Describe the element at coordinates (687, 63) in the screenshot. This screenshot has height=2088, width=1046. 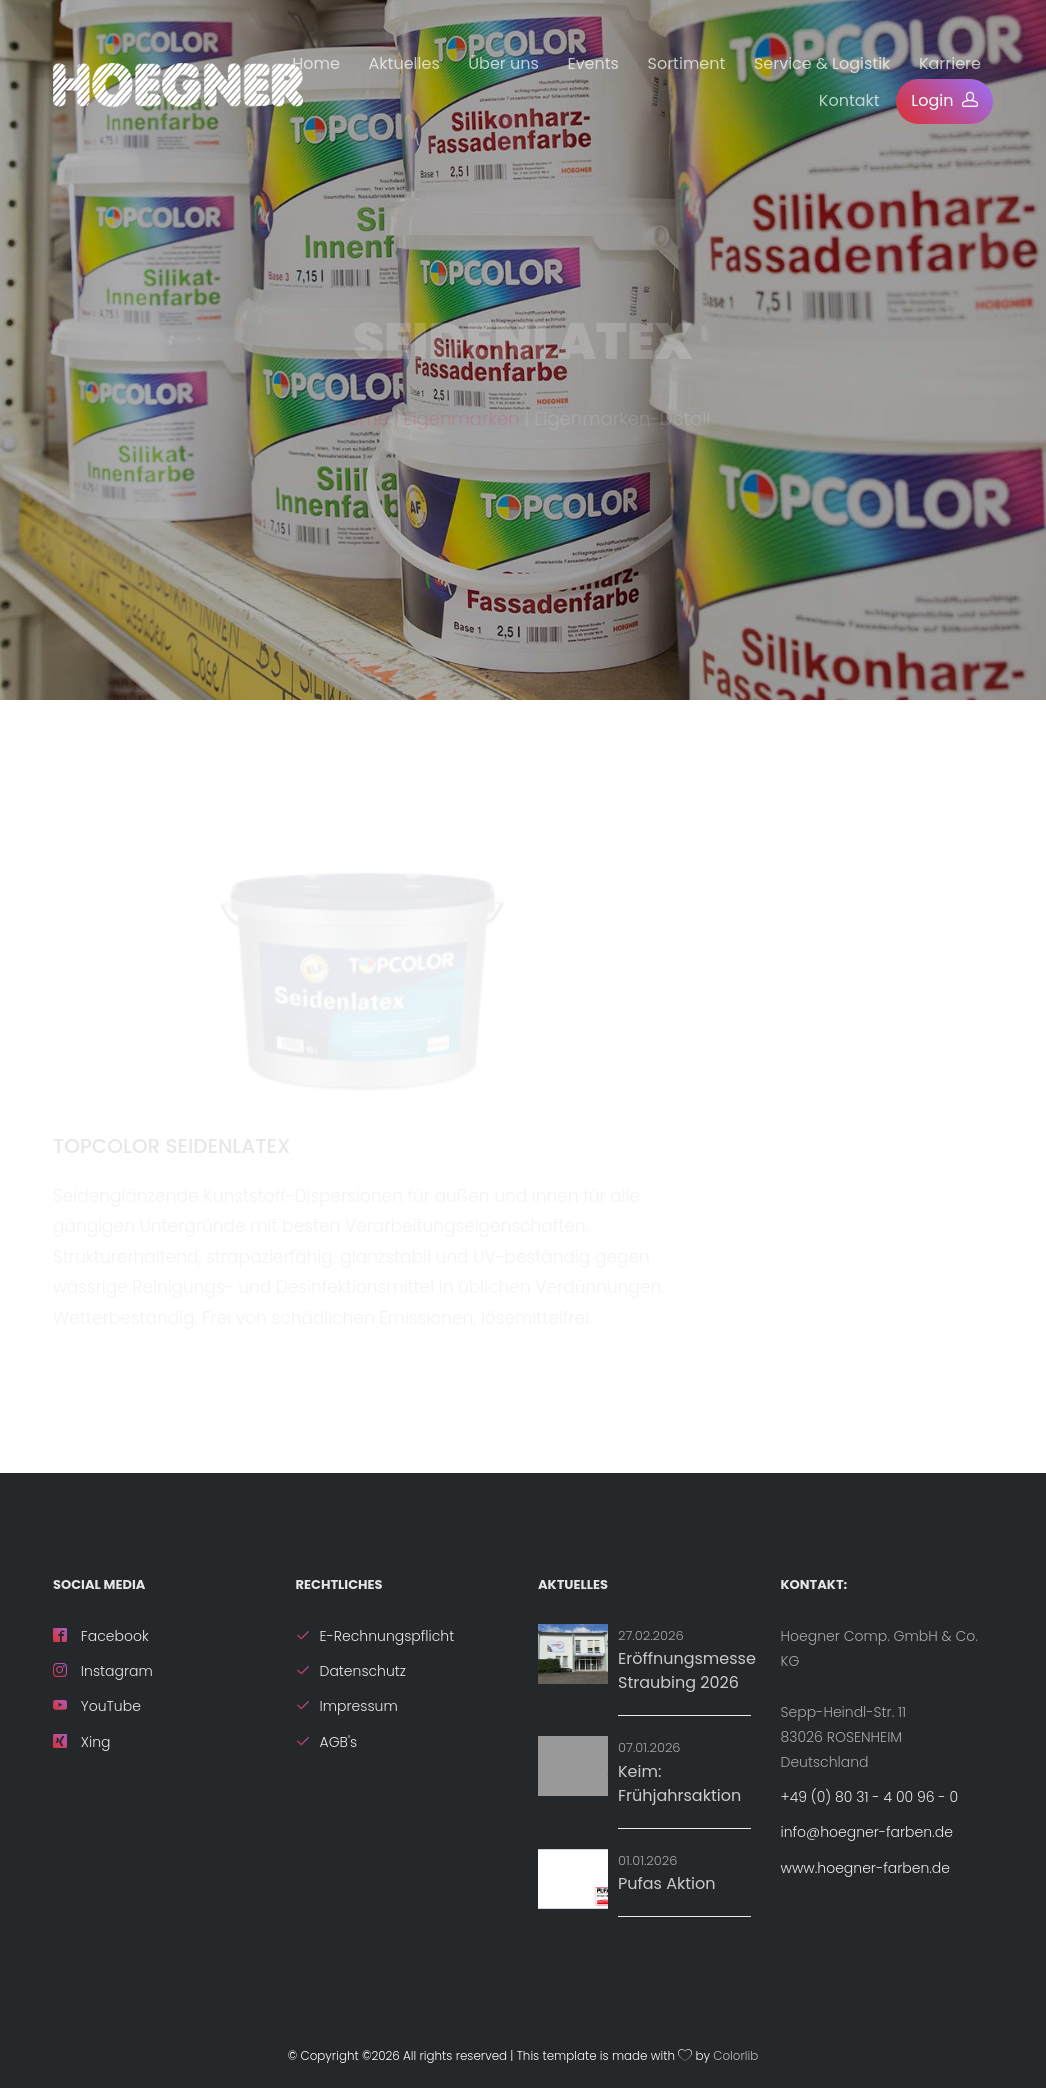
I see `Sortiment` at that location.